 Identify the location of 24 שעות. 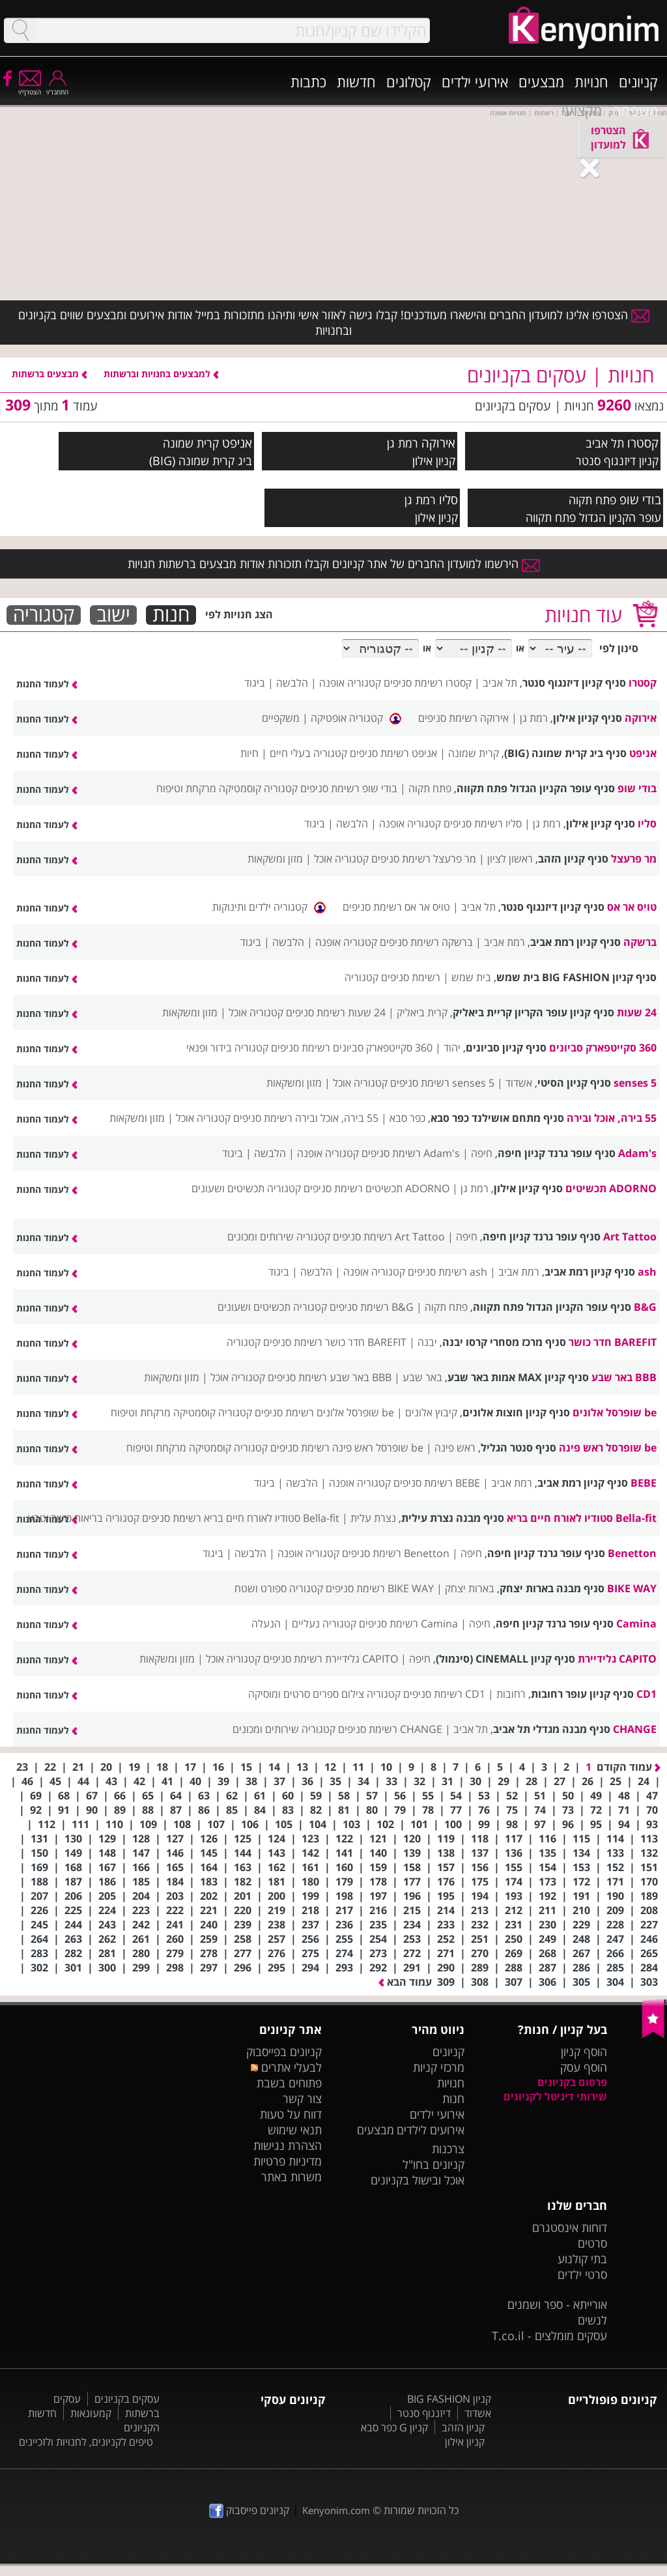
(637, 1012).